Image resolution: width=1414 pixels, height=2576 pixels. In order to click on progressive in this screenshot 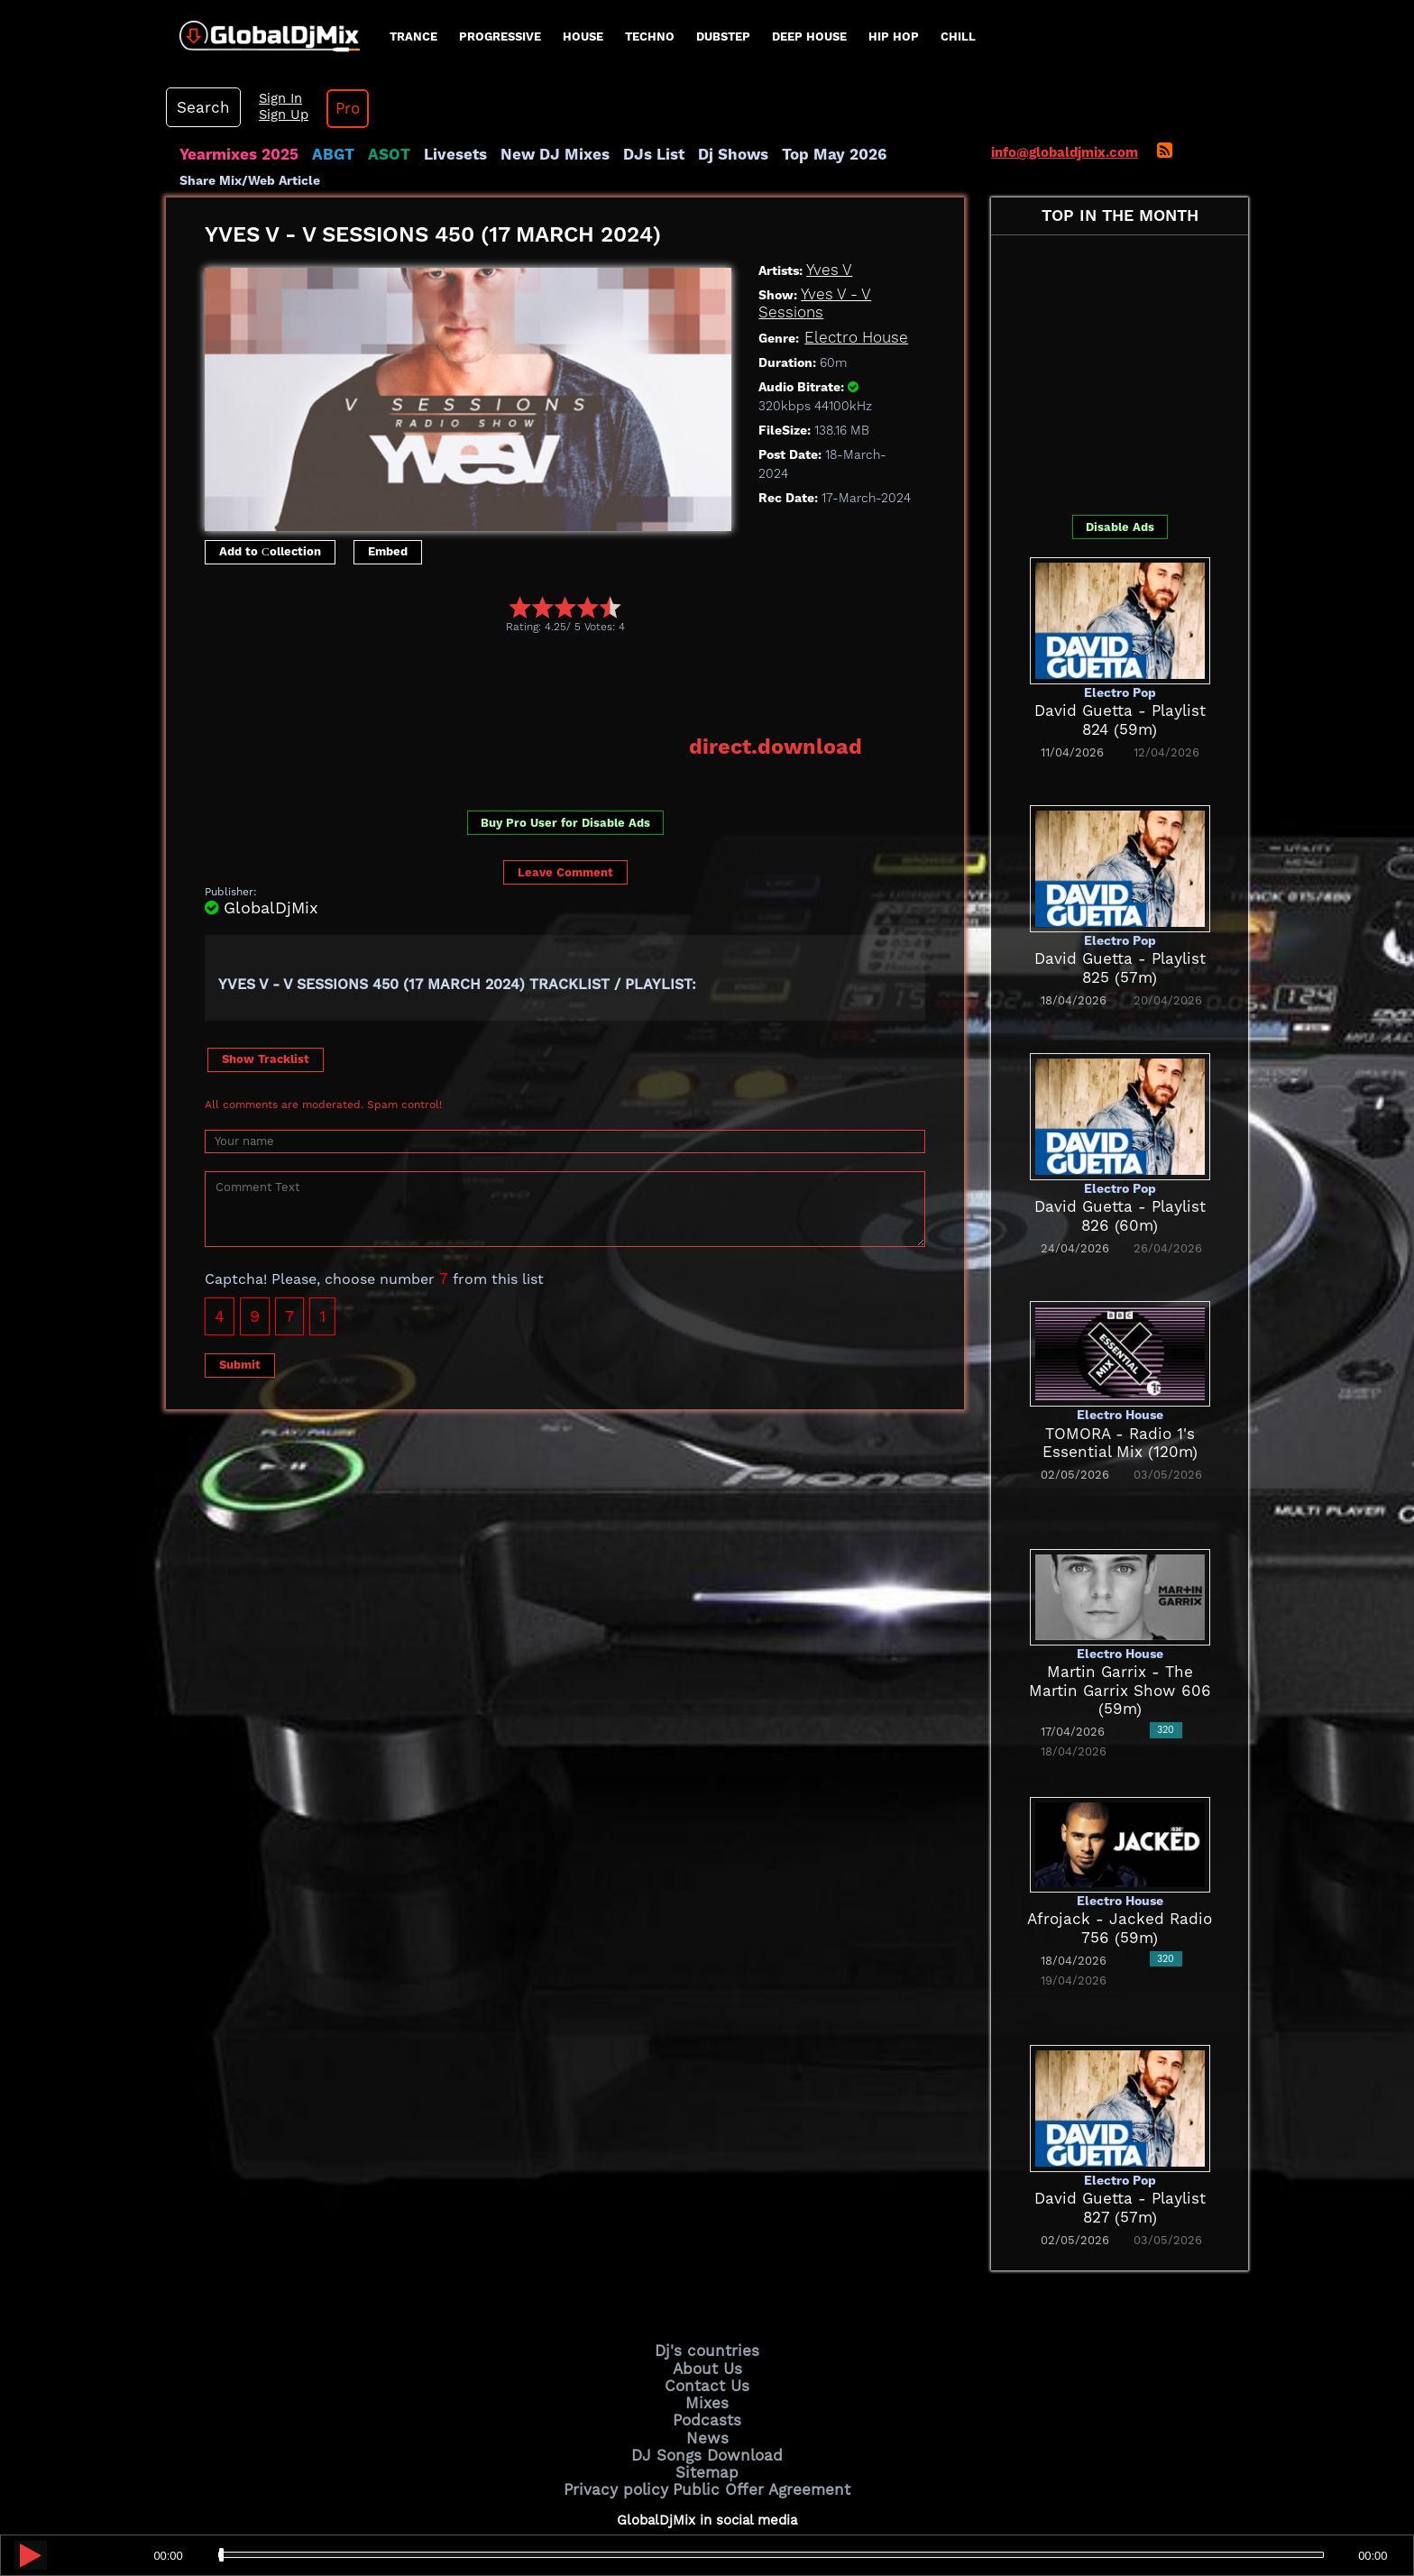, I will do `click(500, 36)`.